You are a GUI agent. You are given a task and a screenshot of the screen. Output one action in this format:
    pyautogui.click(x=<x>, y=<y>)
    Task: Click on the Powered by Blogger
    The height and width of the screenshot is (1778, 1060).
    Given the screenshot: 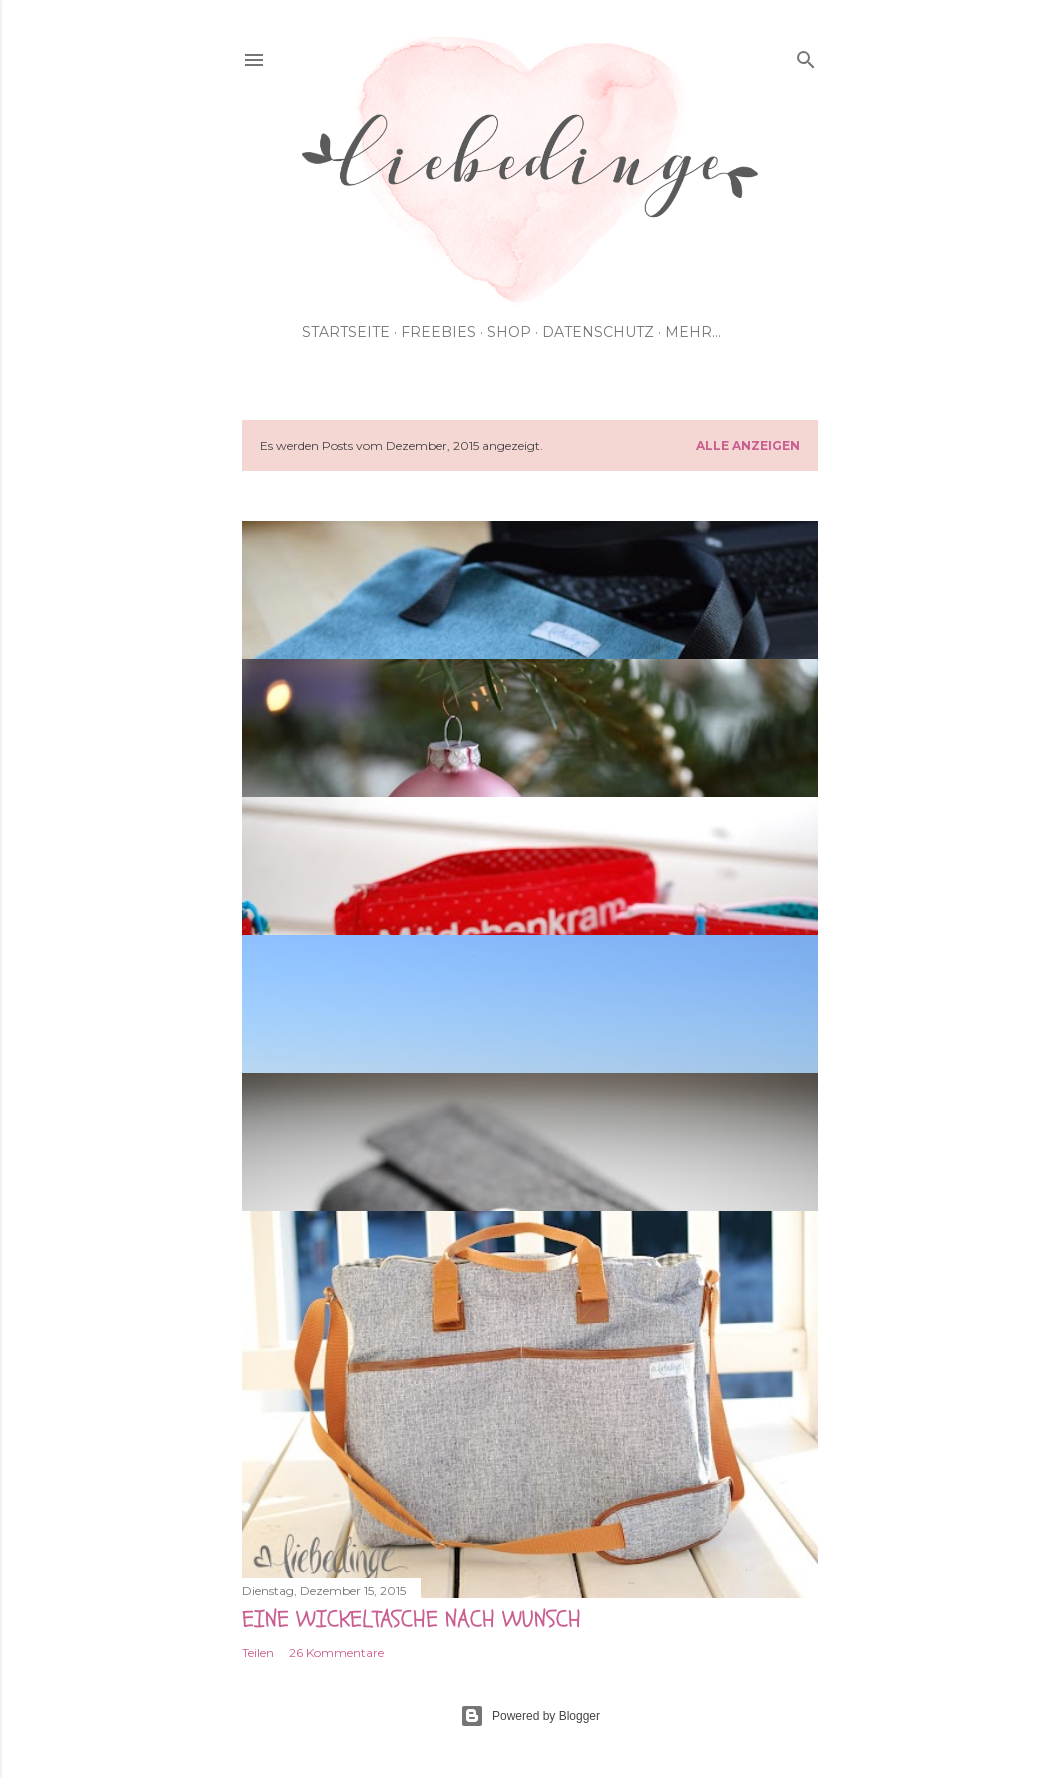 What is the action you would take?
    pyautogui.click(x=530, y=1716)
    